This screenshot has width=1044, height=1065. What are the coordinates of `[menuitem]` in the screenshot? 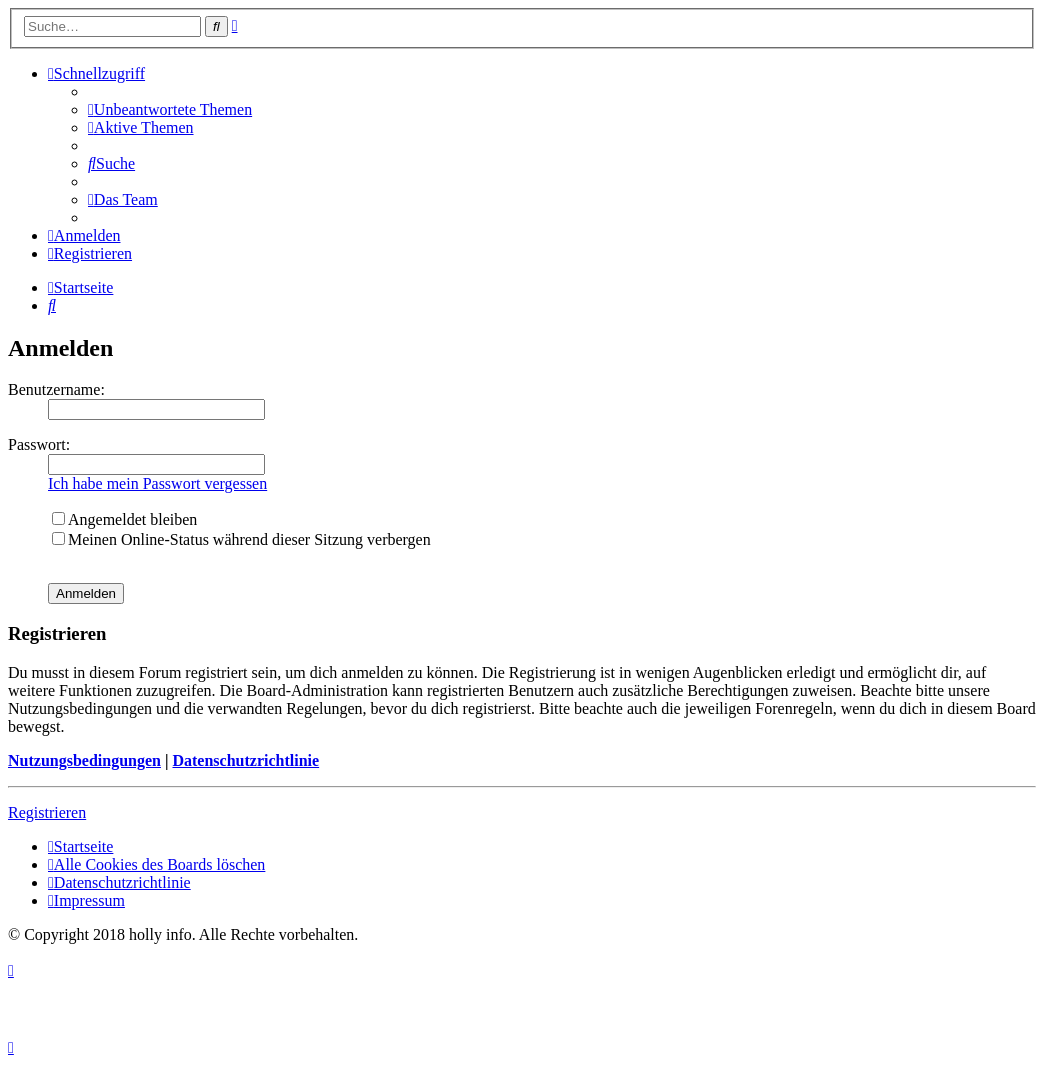 It's located at (170, 109).